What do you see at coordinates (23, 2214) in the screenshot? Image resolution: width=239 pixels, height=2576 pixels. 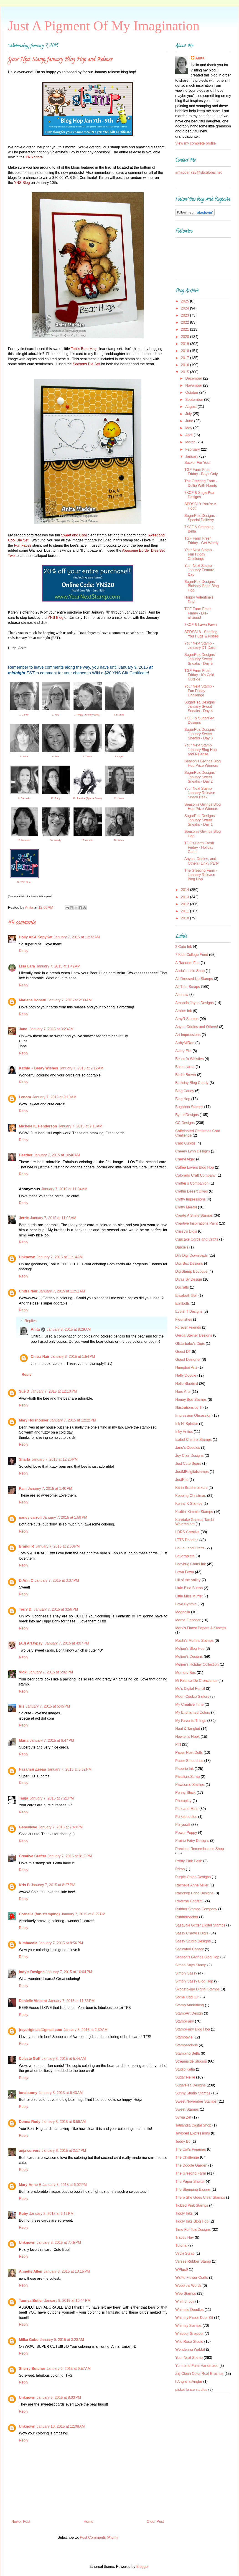 I see `Ruby` at bounding box center [23, 2214].